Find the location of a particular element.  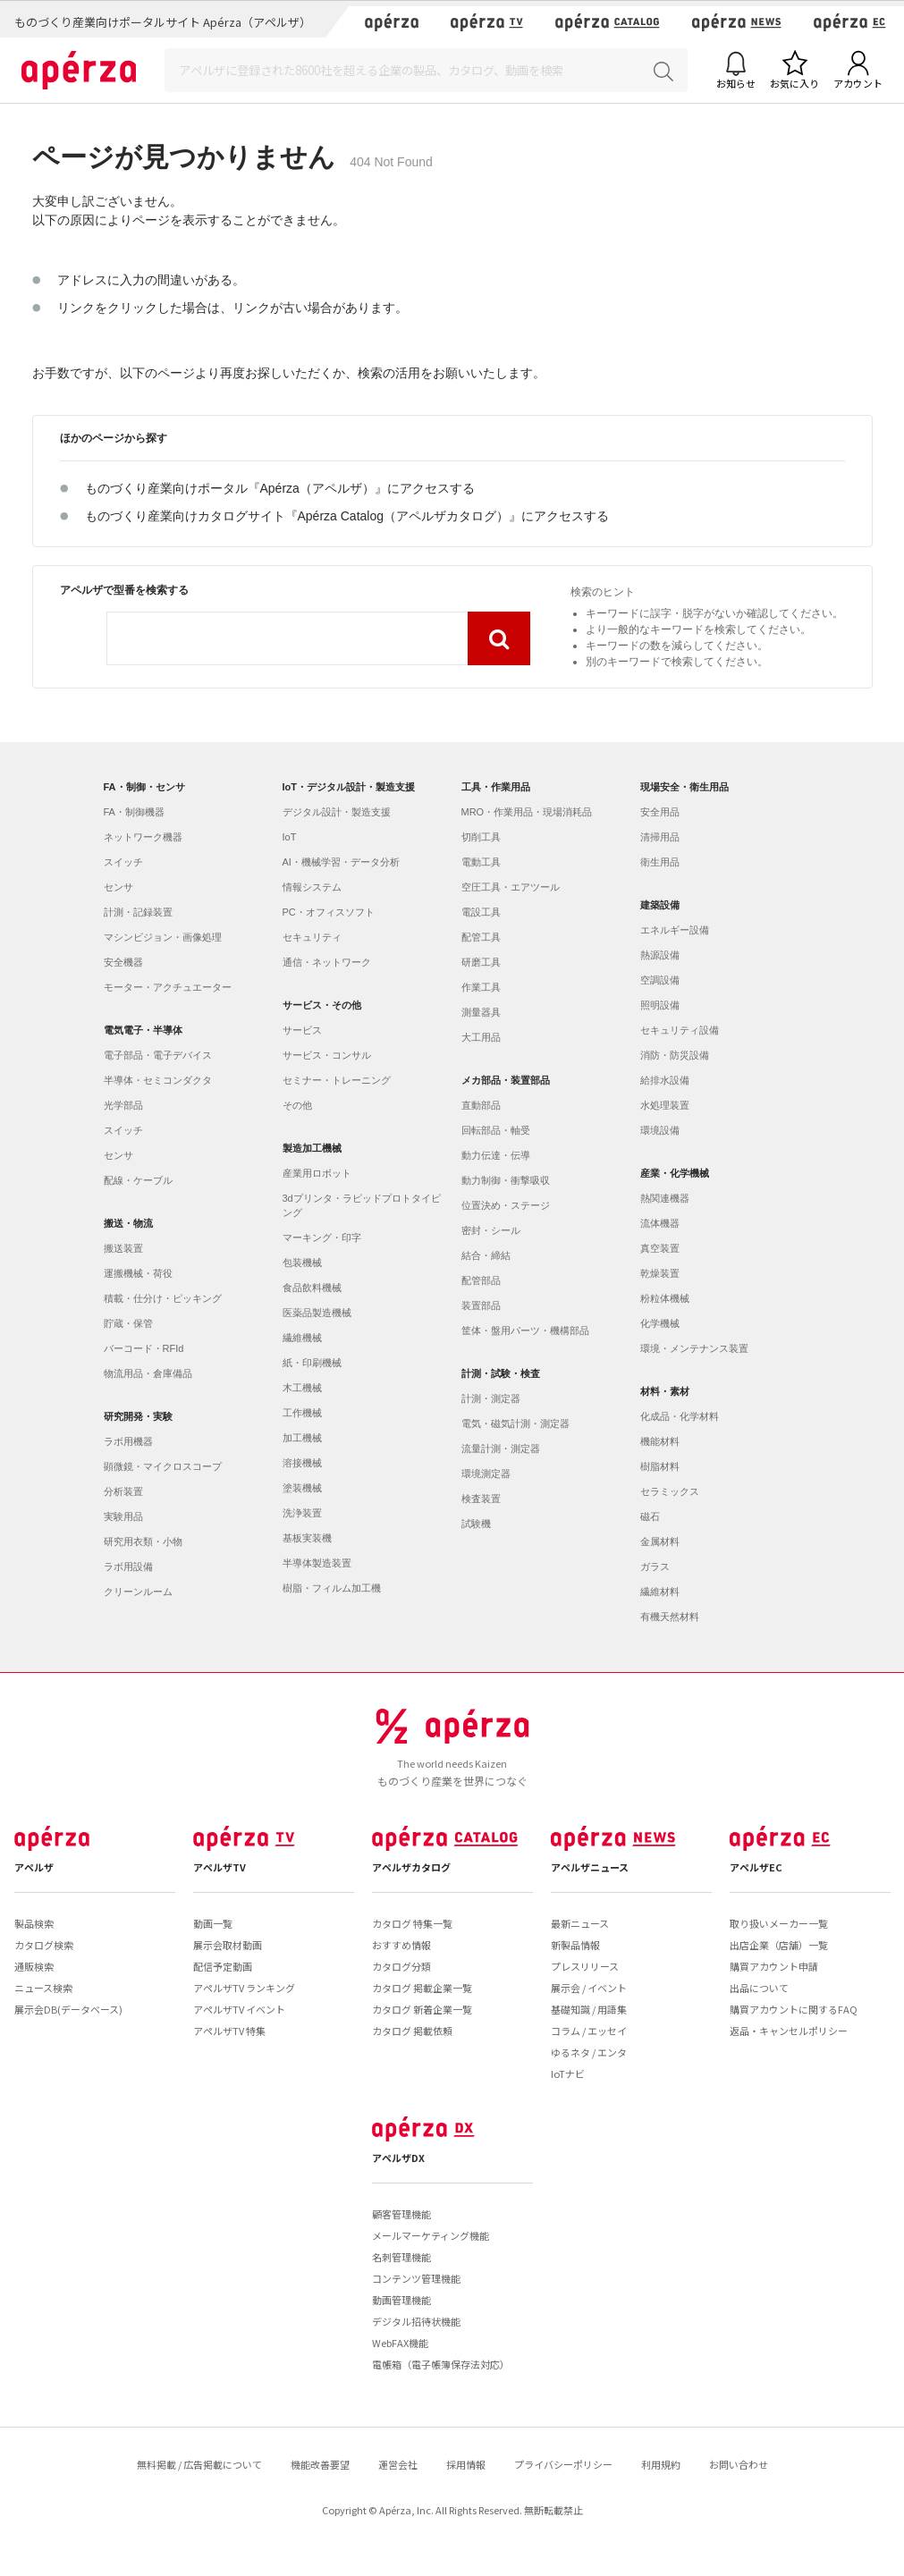

センサ is located at coordinates (118, 887).